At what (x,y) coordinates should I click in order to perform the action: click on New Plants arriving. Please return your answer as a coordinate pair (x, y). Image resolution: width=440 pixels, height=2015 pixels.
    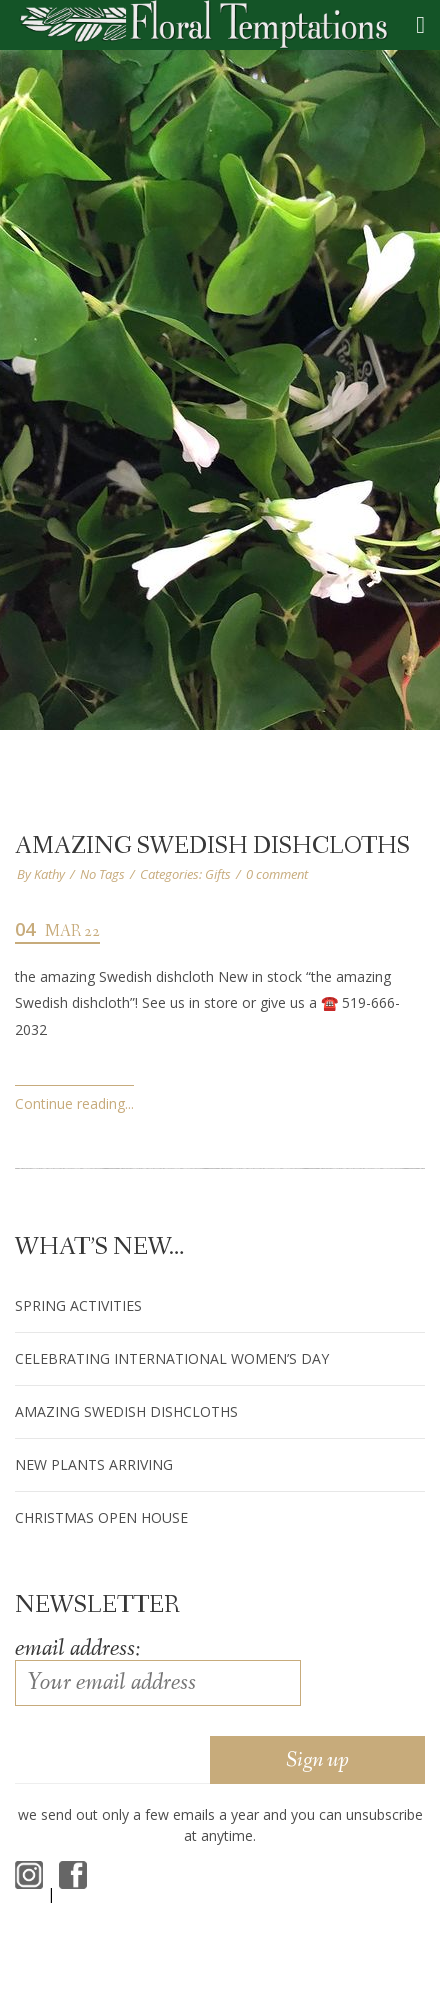
    Looking at the image, I should click on (94, 1464).